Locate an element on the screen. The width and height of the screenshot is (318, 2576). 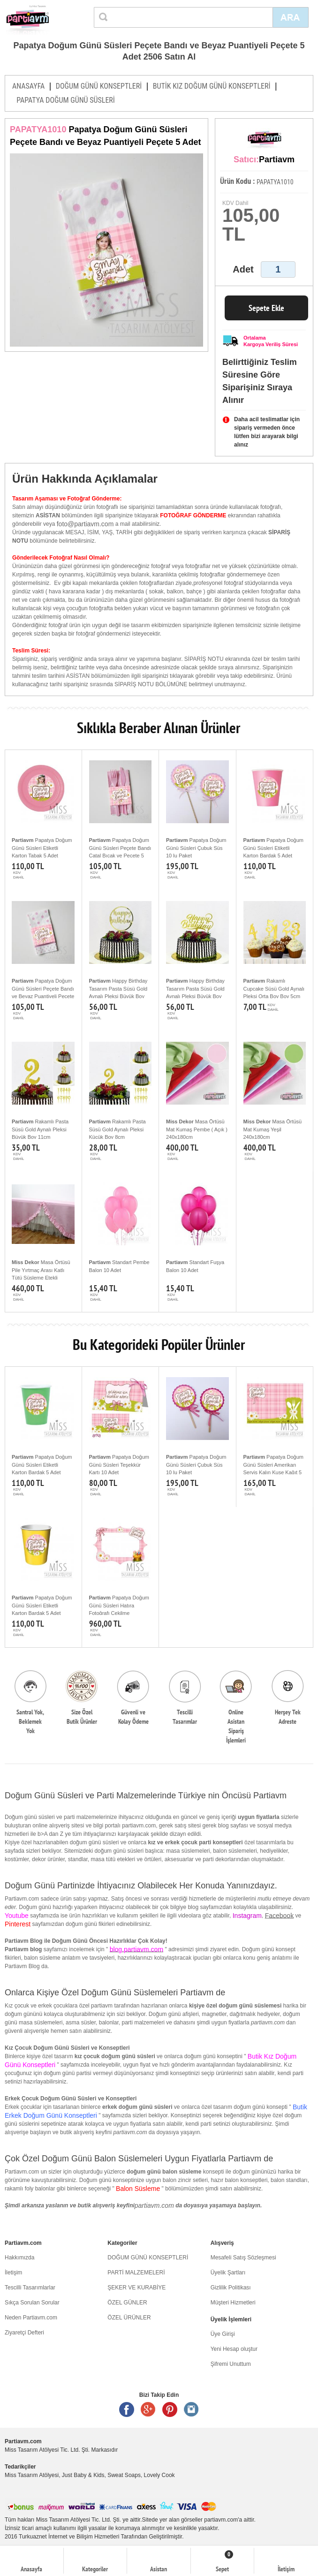
Şifremi Unuttum is located at coordinates (231, 2364).